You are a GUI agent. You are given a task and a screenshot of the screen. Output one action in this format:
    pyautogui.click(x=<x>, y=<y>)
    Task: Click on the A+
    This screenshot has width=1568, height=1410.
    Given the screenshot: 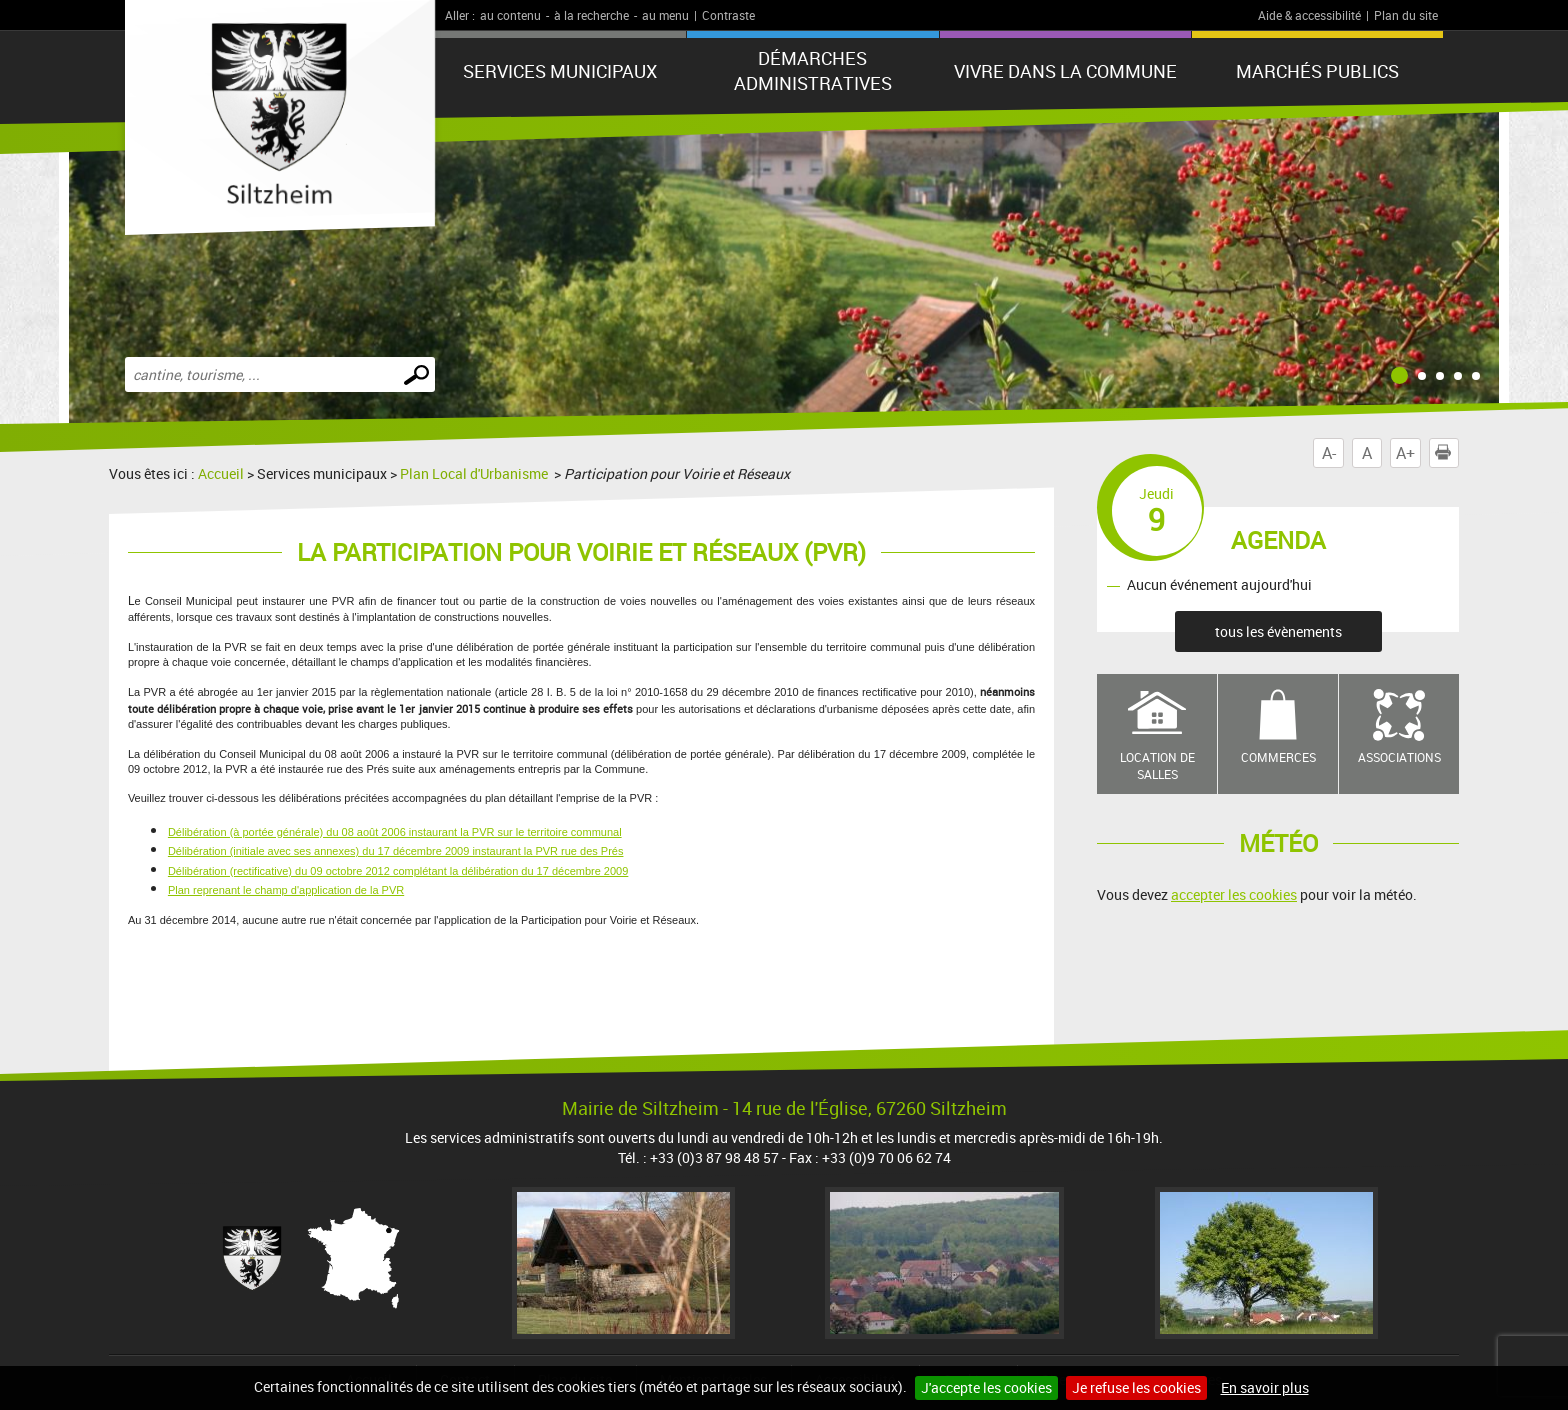 What is the action you would take?
    pyautogui.click(x=1405, y=453)
    